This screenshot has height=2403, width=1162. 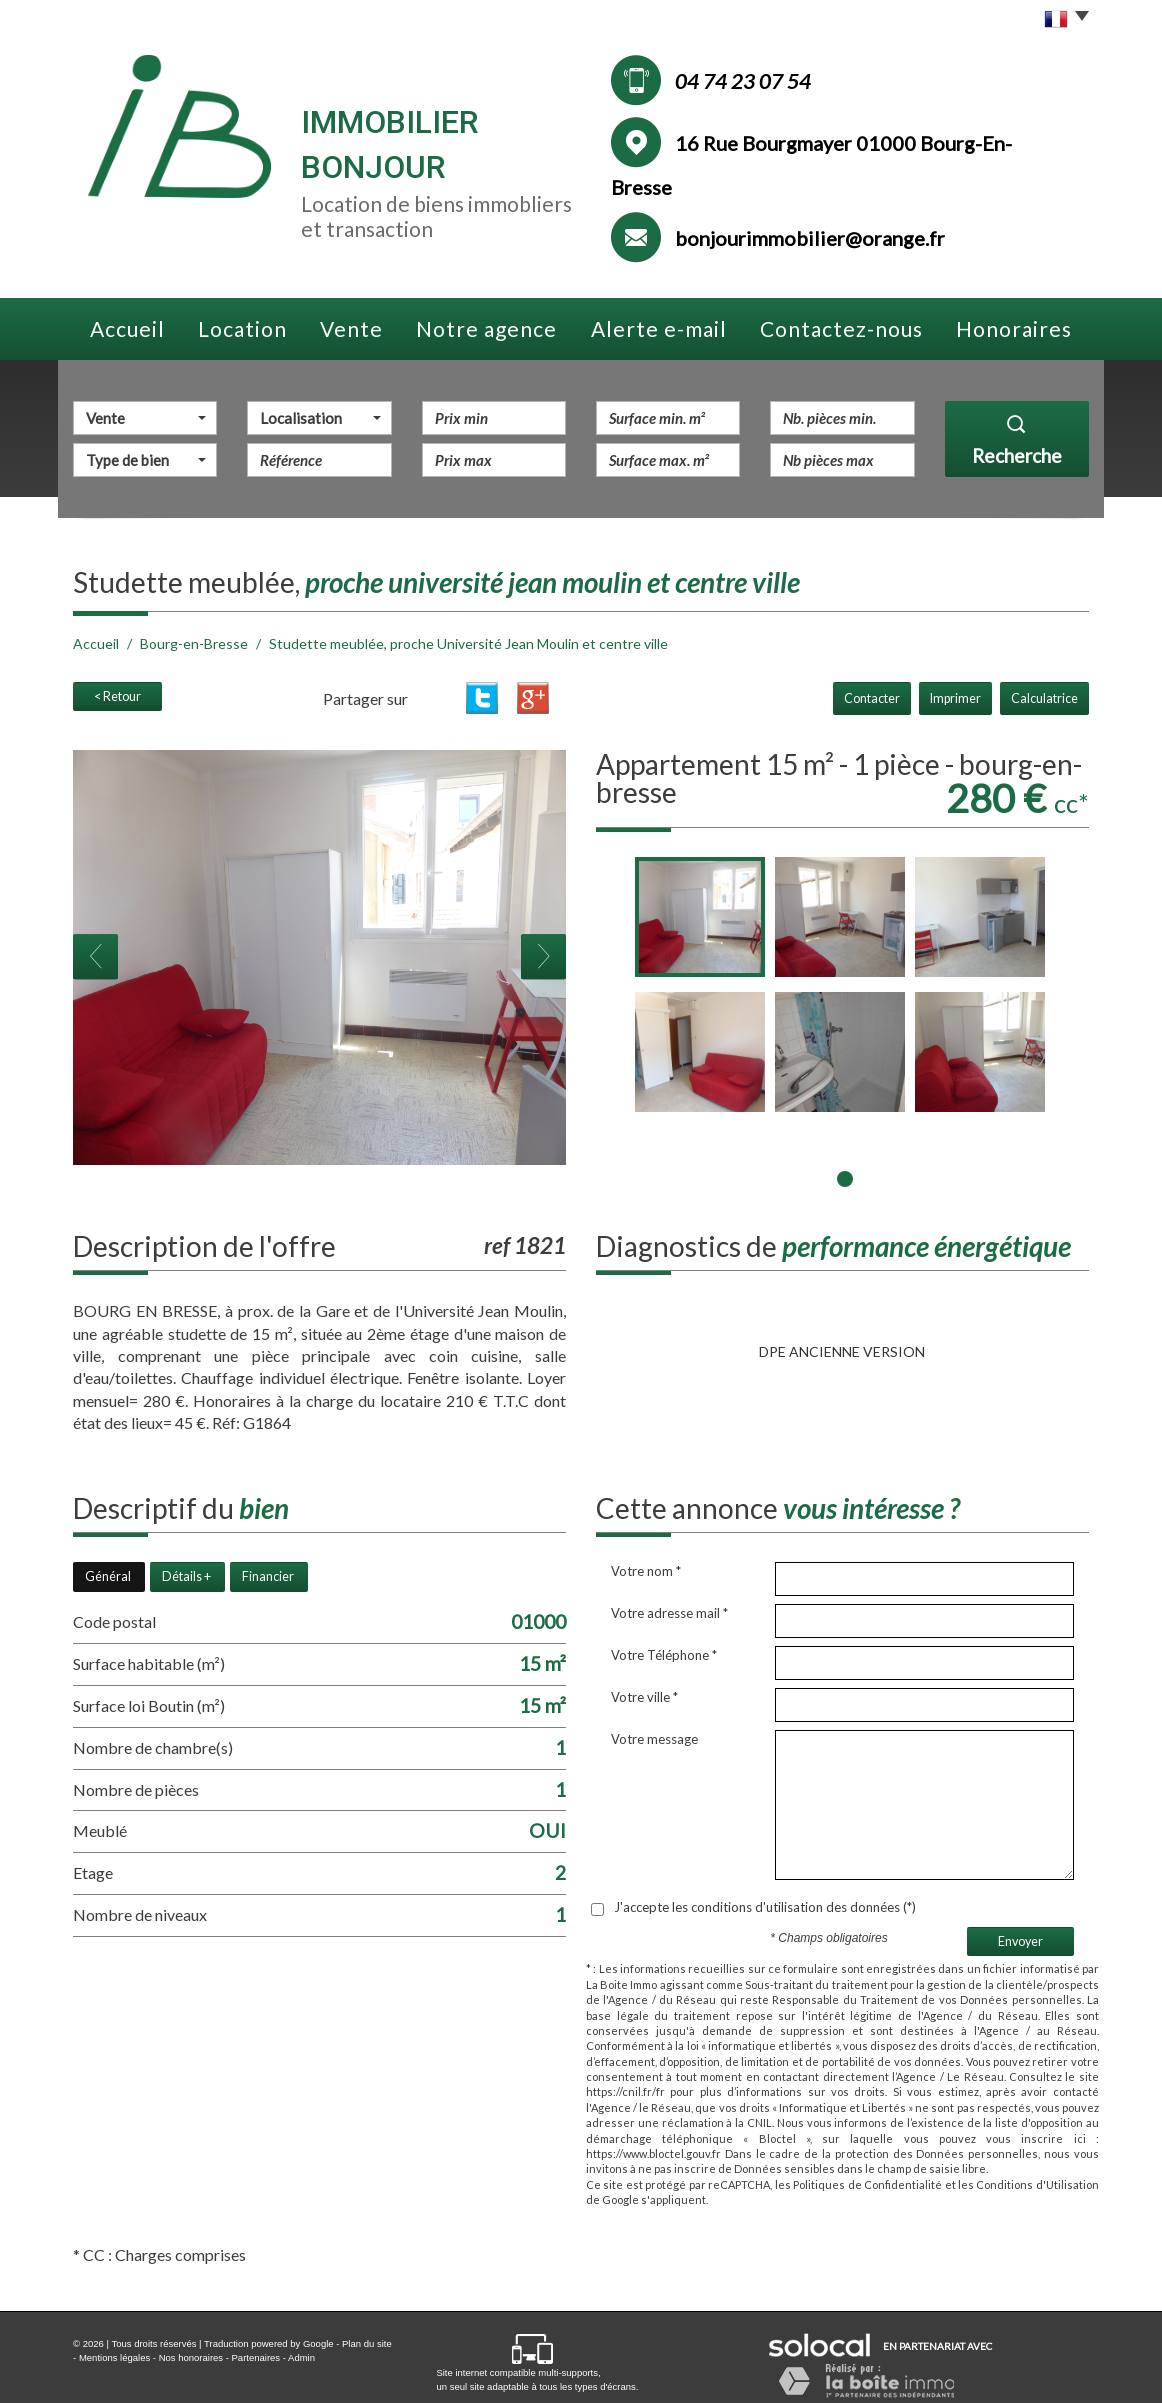 What do you see at coordinates (242, 328) in the screenshot?
I see `Location` at bounding box center [242, 328].